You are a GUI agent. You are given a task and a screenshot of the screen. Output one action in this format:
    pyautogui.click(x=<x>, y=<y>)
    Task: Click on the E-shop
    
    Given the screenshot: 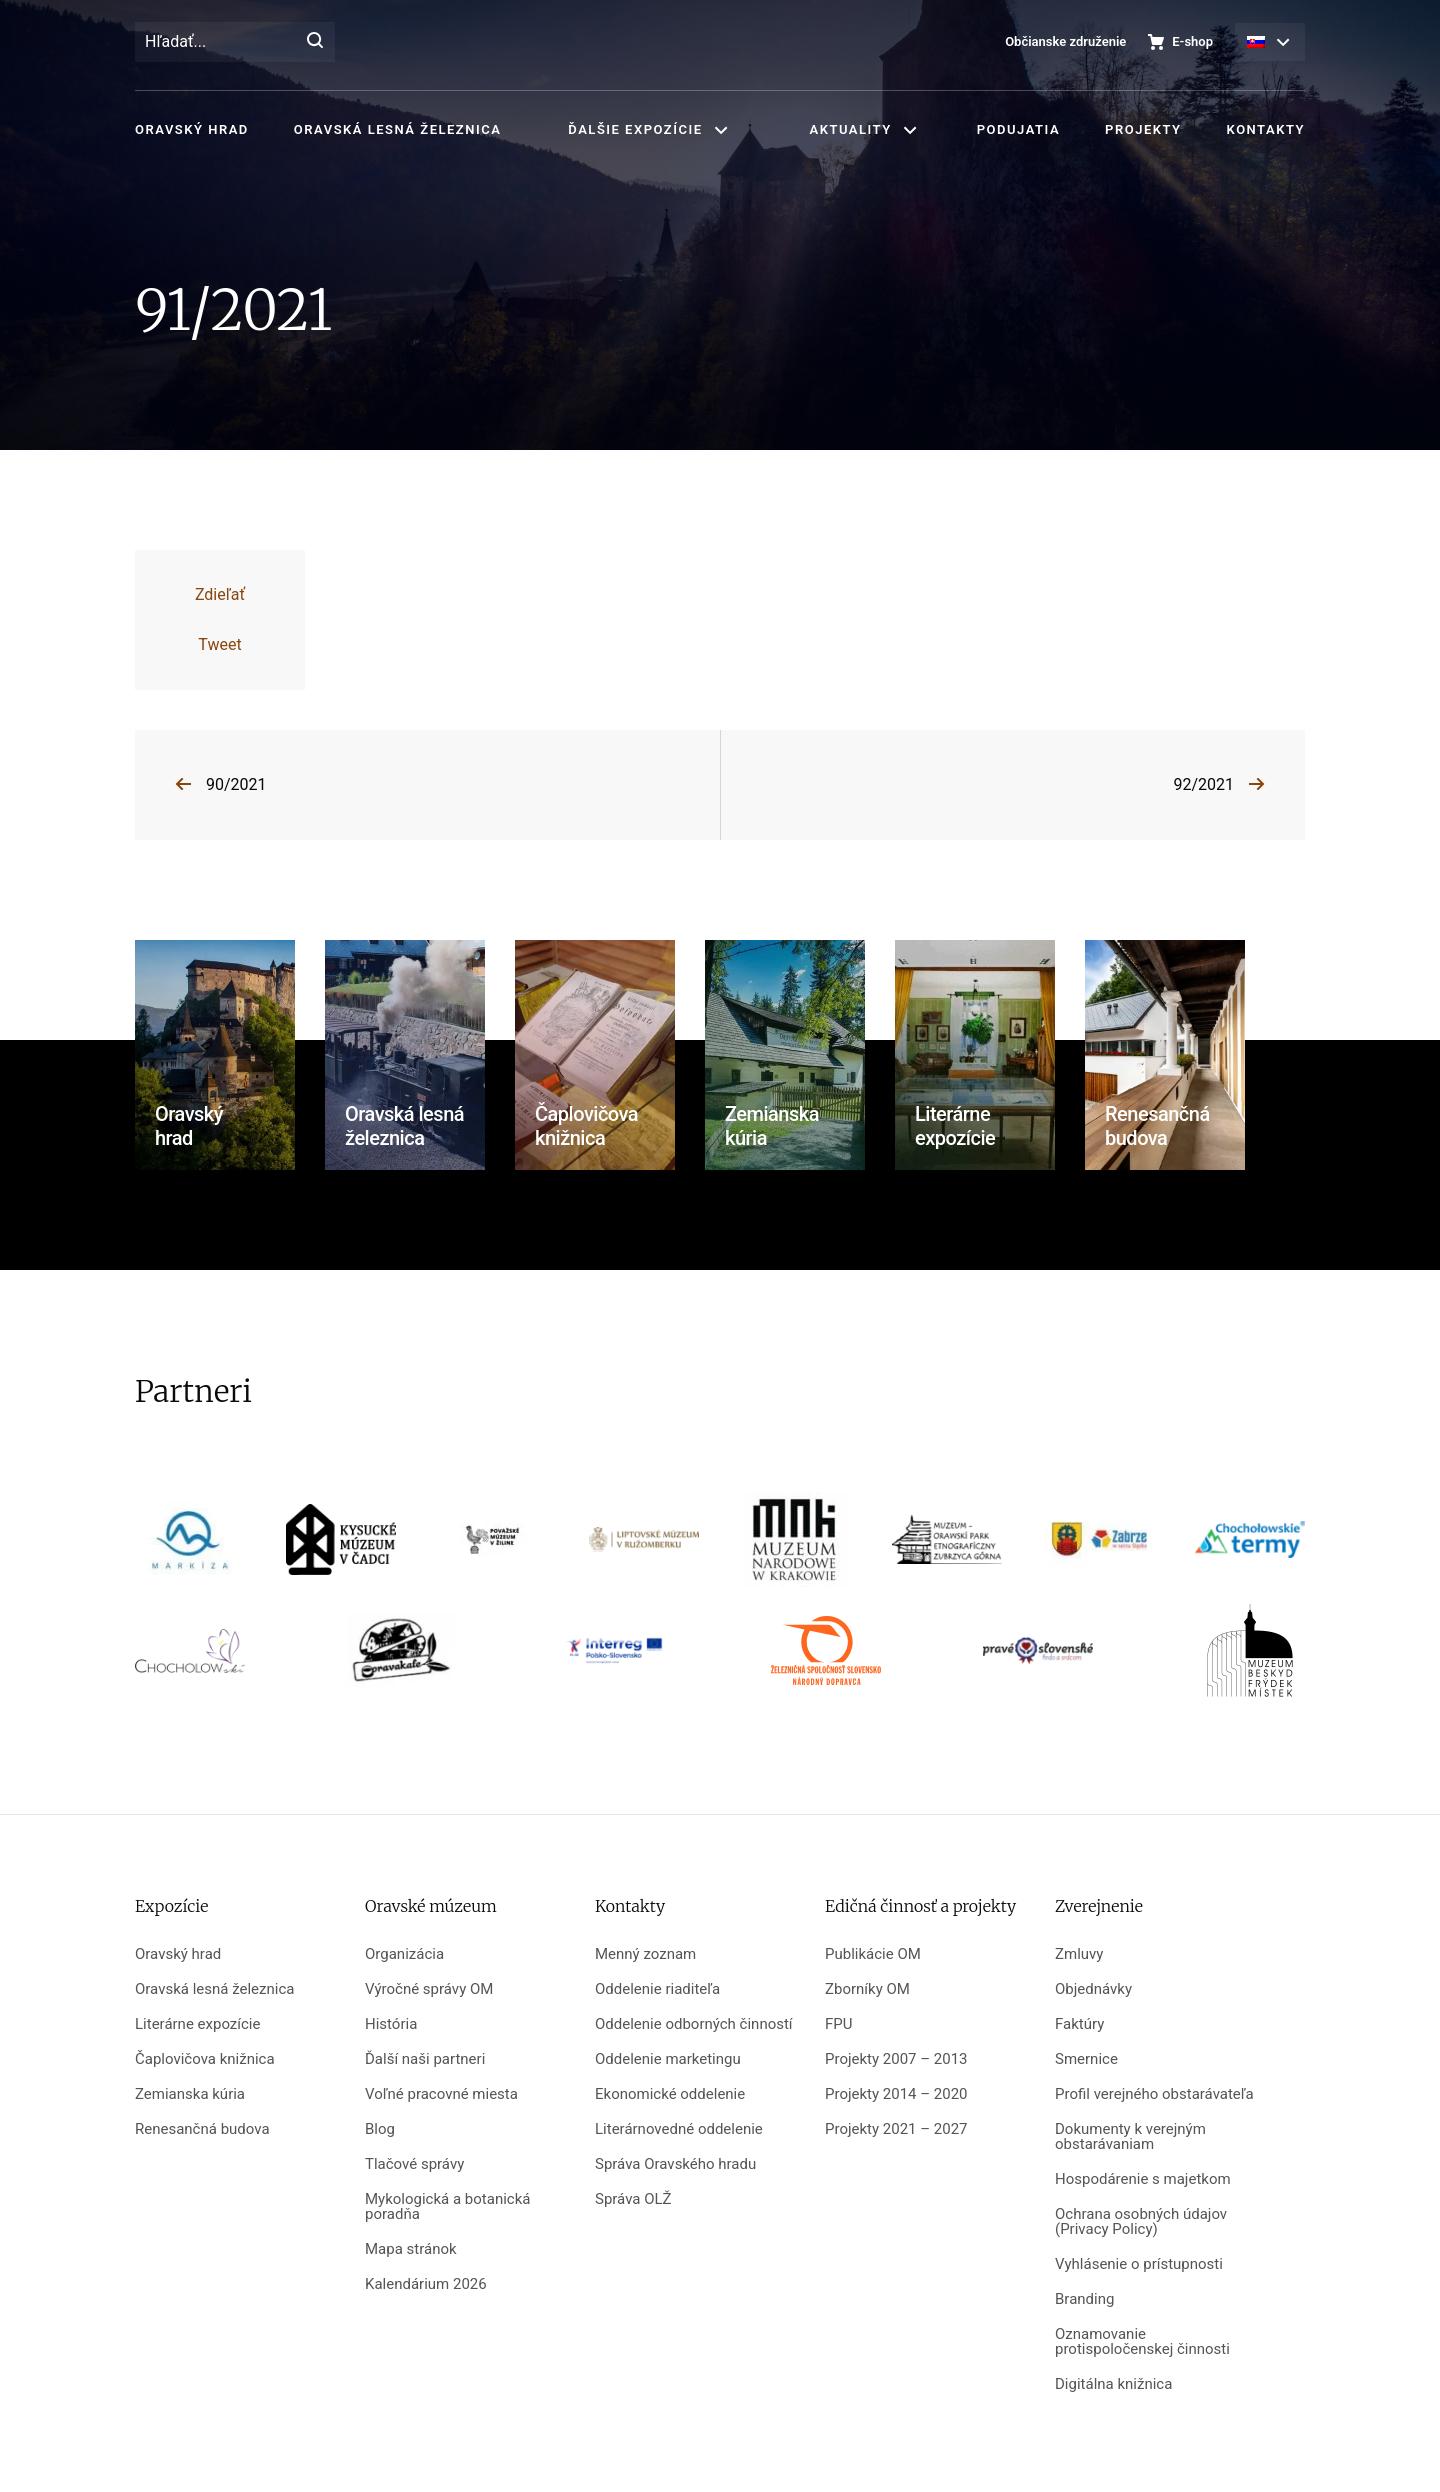 What is the action you would take?
    pyautogui.click(x=1192, y=41)
    